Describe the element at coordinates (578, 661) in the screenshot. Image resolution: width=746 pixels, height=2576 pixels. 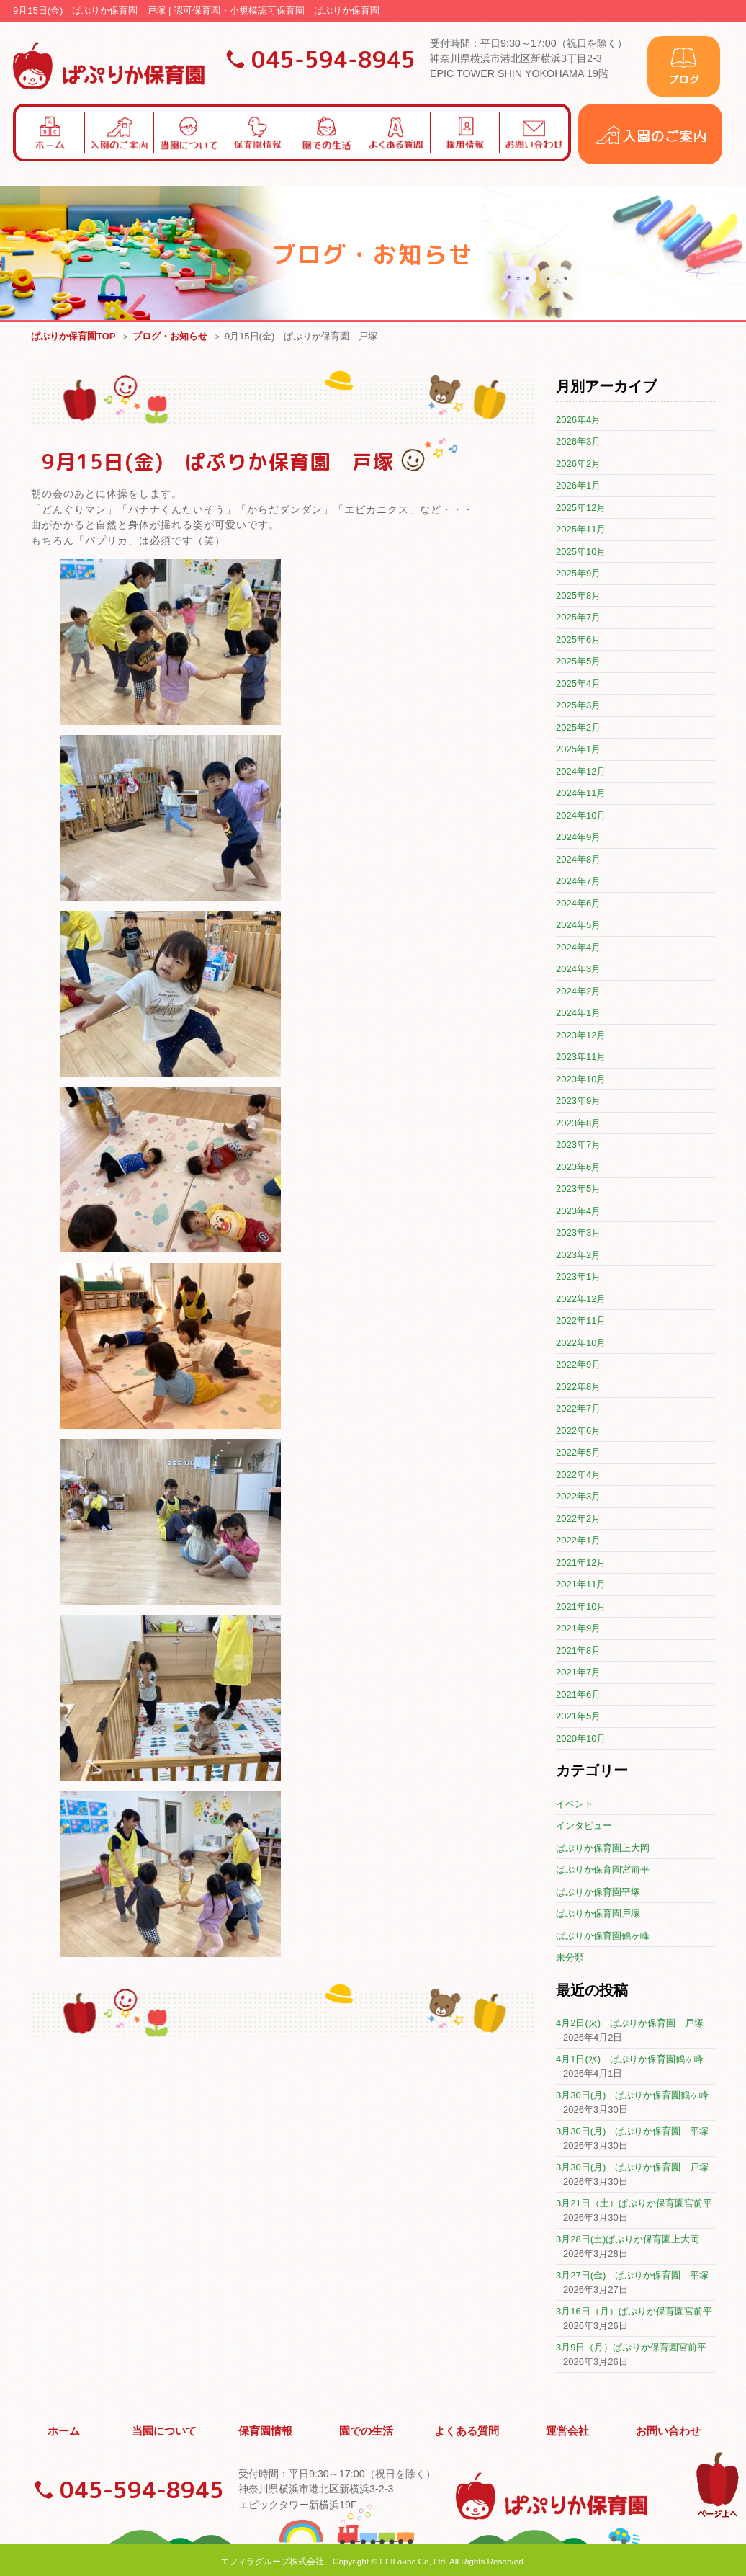
I see `2025年5月` at that location.